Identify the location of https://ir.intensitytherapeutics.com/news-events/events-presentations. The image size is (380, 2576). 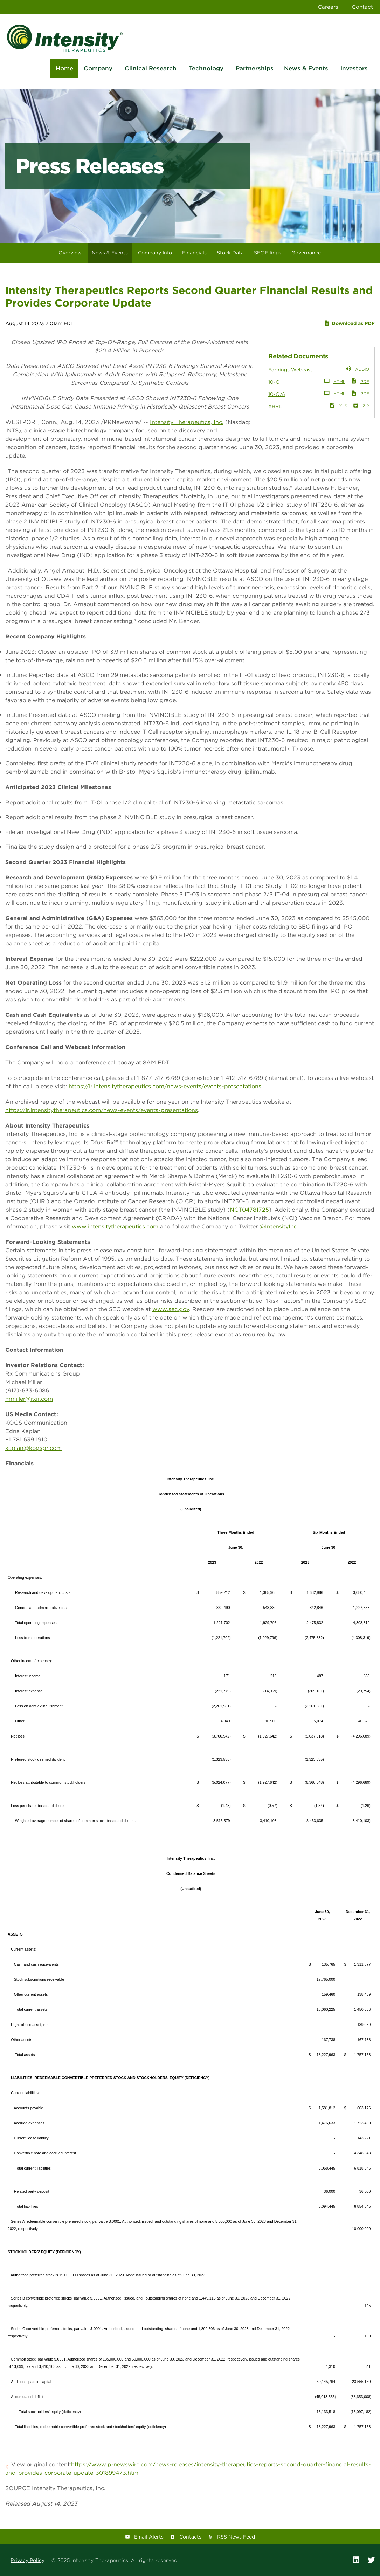
(165, 1086).